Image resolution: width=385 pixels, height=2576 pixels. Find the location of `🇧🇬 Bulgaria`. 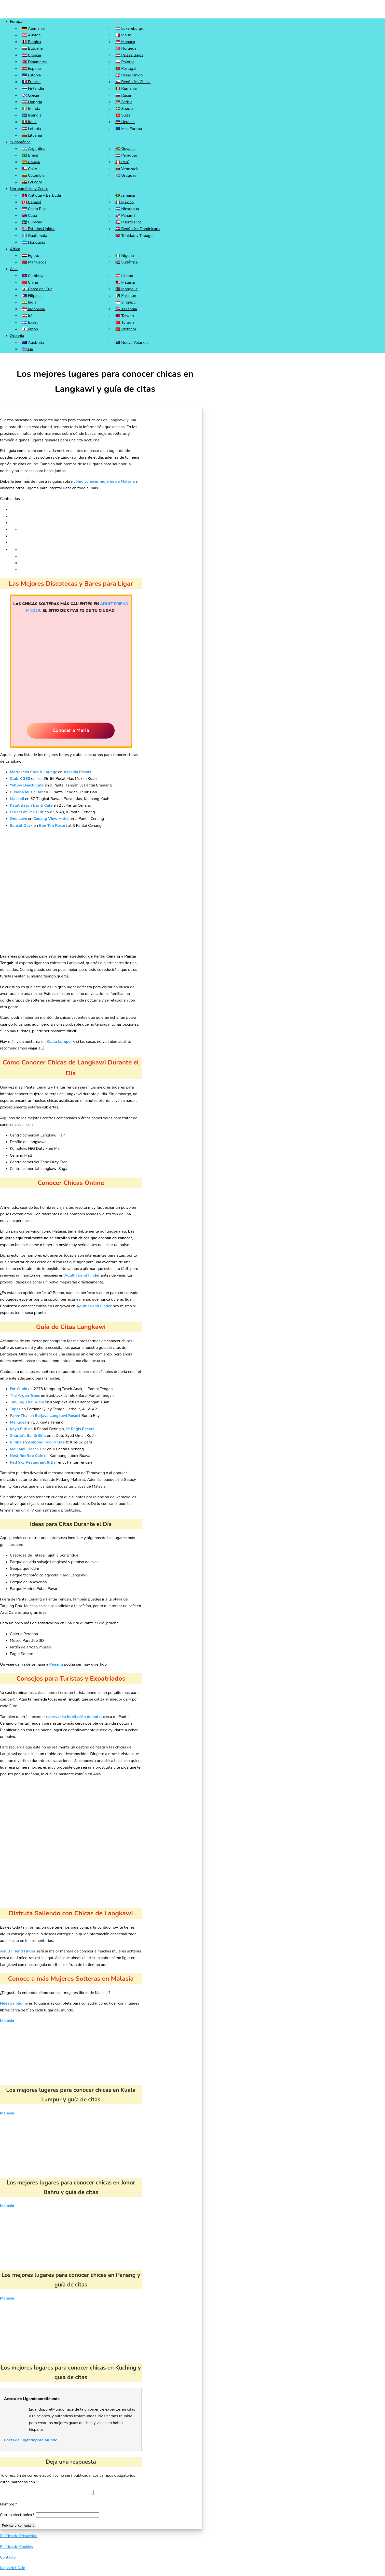

🇧🇬 Bulgaria is located at coordinates (32, 48).